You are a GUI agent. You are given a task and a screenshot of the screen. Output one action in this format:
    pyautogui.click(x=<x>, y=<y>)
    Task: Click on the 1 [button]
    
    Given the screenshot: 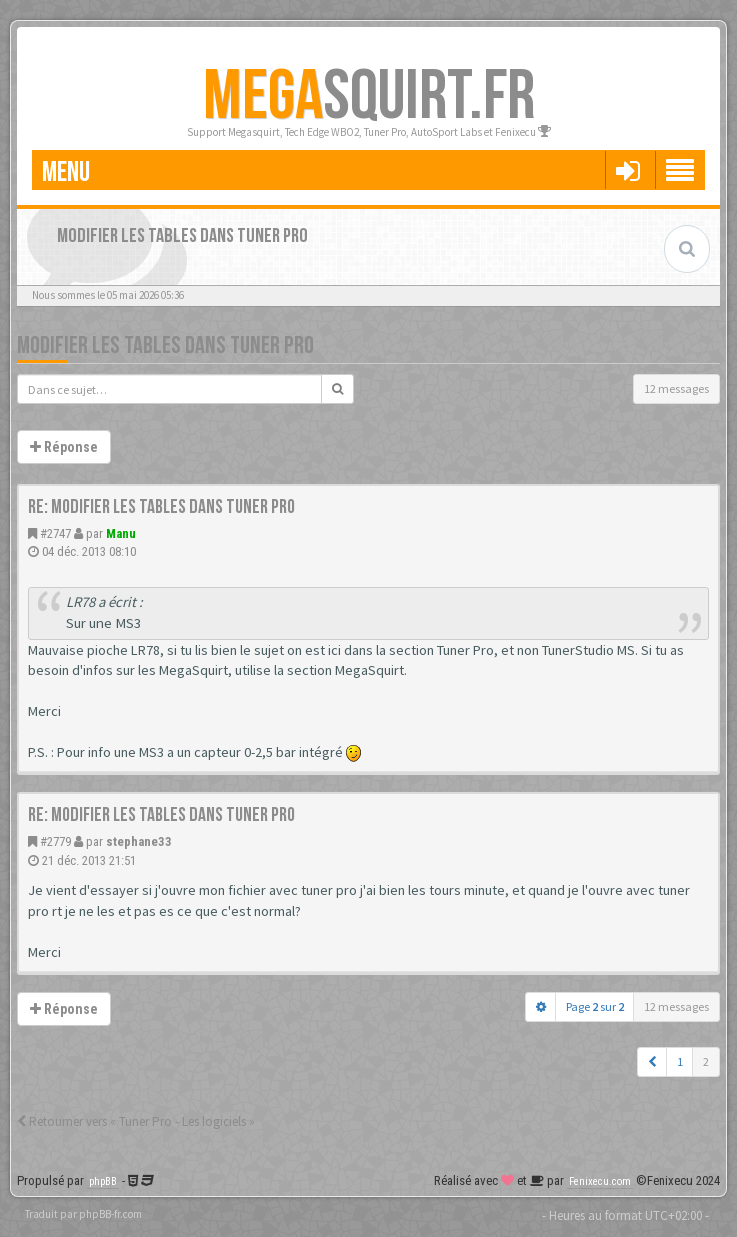 What is the action you would take?
    pyautogui.click(x=680, y=1061)
    